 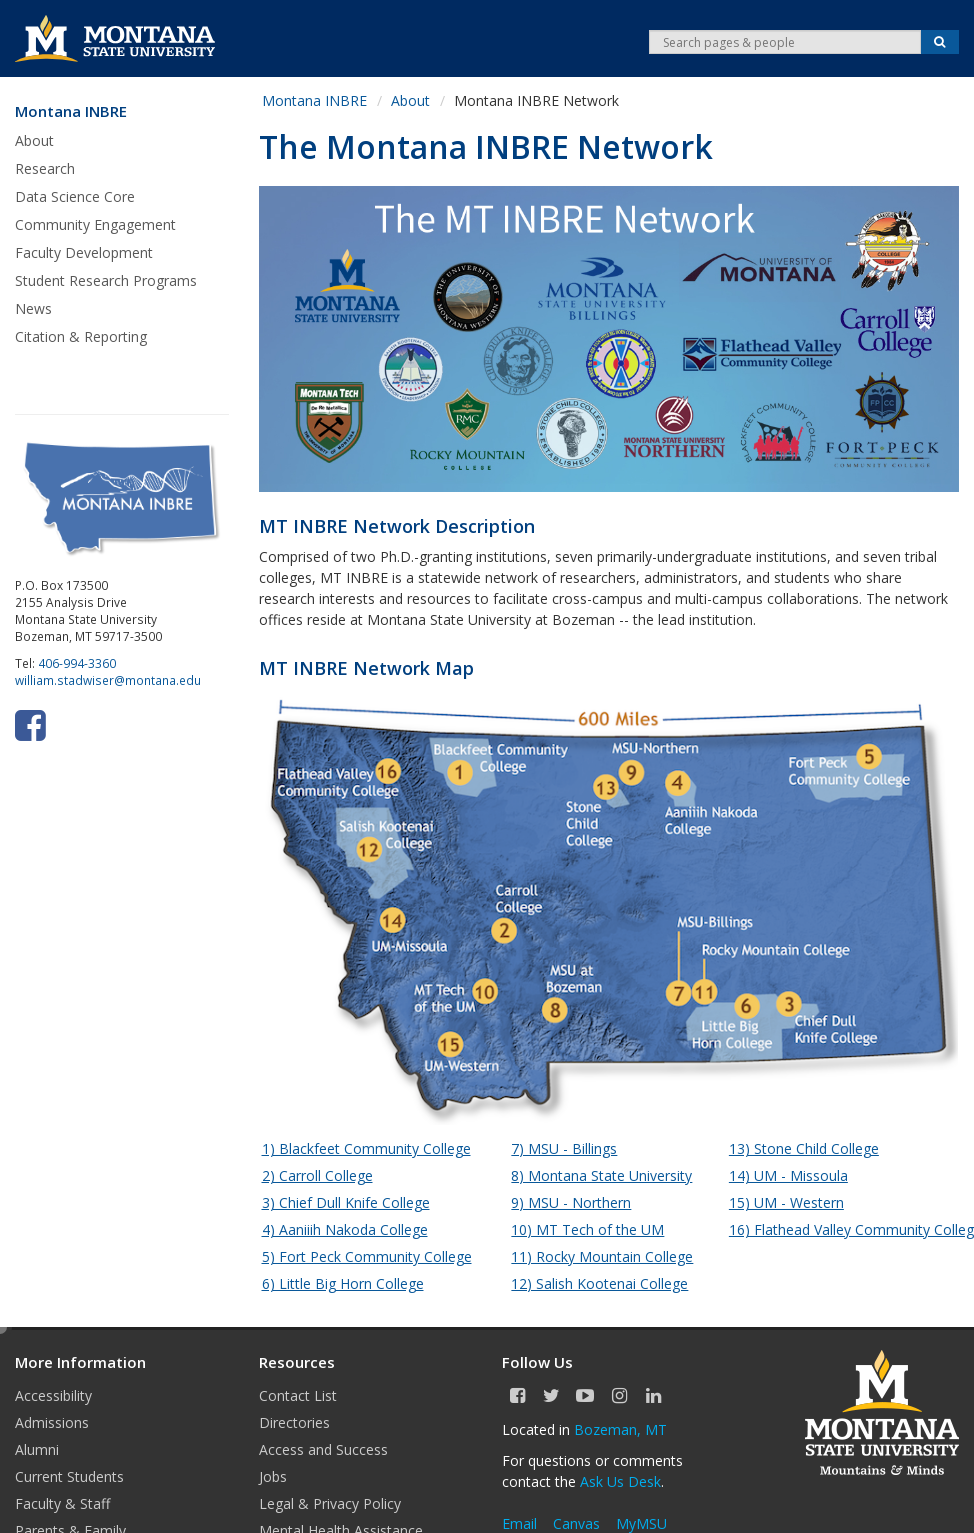 I want to click on Canvas, so click(x=576, y=1523).